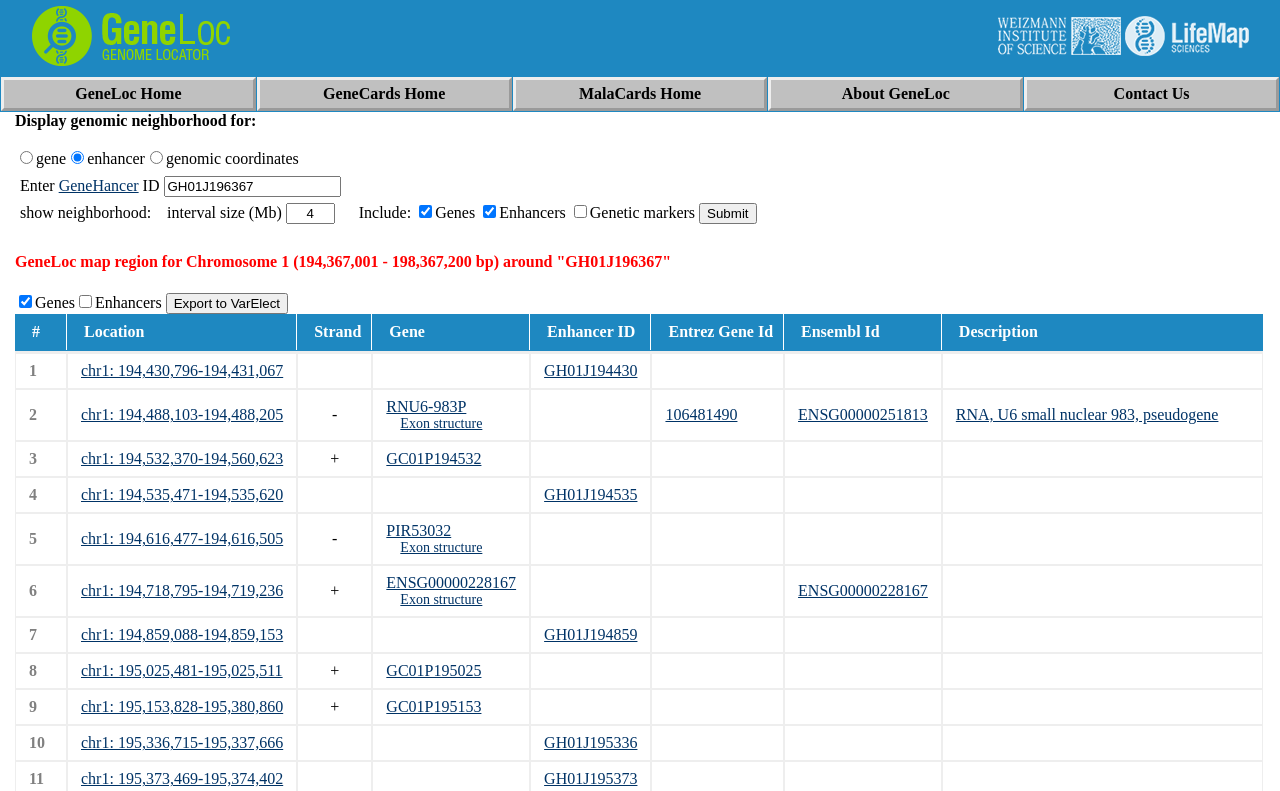 The image size is (1280, 791). Describe the element at coordinates (433, 670) in the screenshot. I see `GC01P195025` at that location.